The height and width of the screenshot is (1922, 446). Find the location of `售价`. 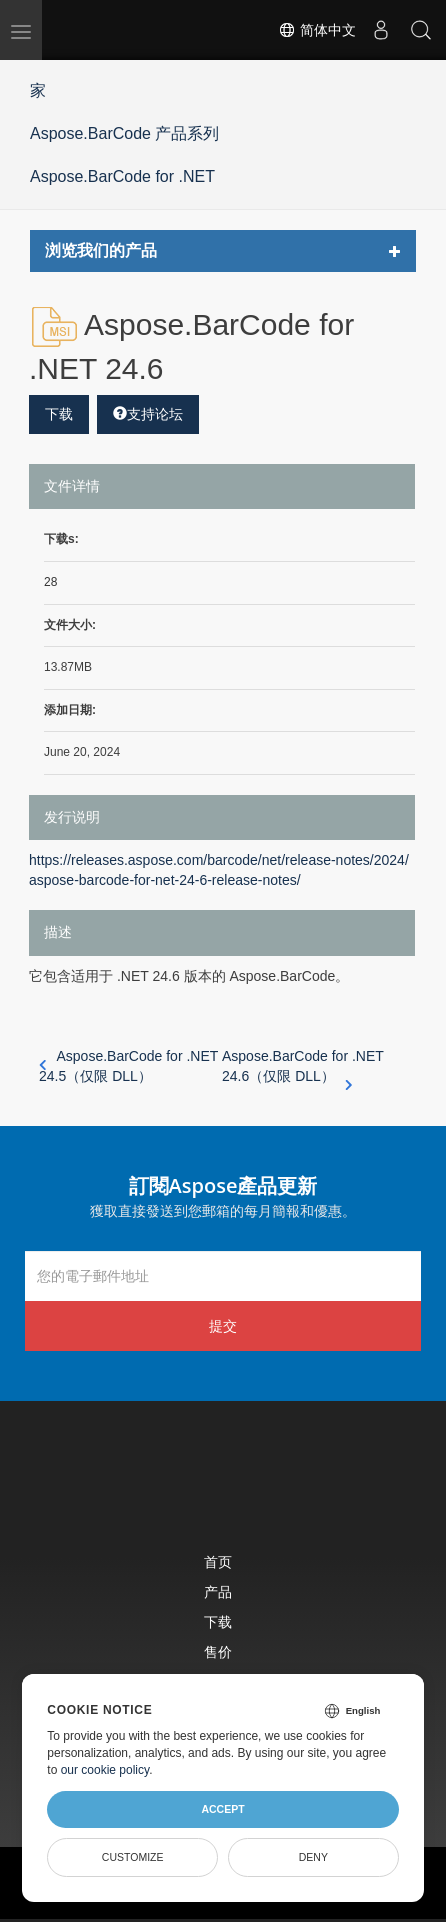

售价 is located at coordinates (218, 1651).